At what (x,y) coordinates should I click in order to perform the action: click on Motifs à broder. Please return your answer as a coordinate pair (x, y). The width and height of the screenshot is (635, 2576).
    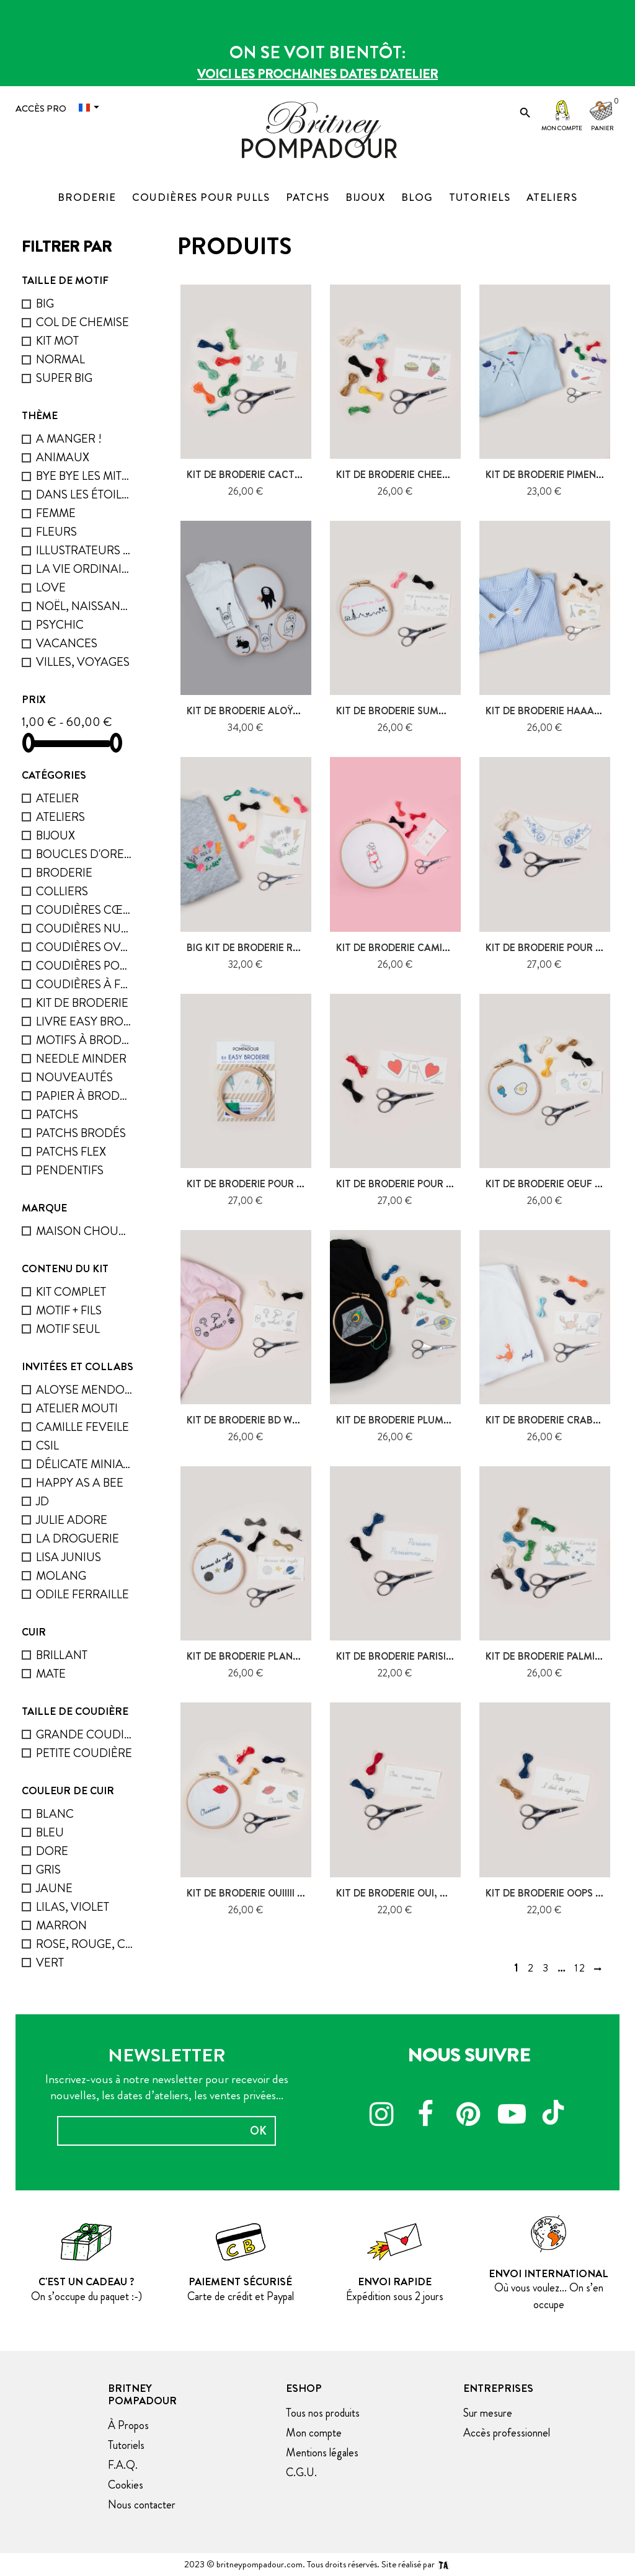
    Looking at the image, I should click on (84, 1040).